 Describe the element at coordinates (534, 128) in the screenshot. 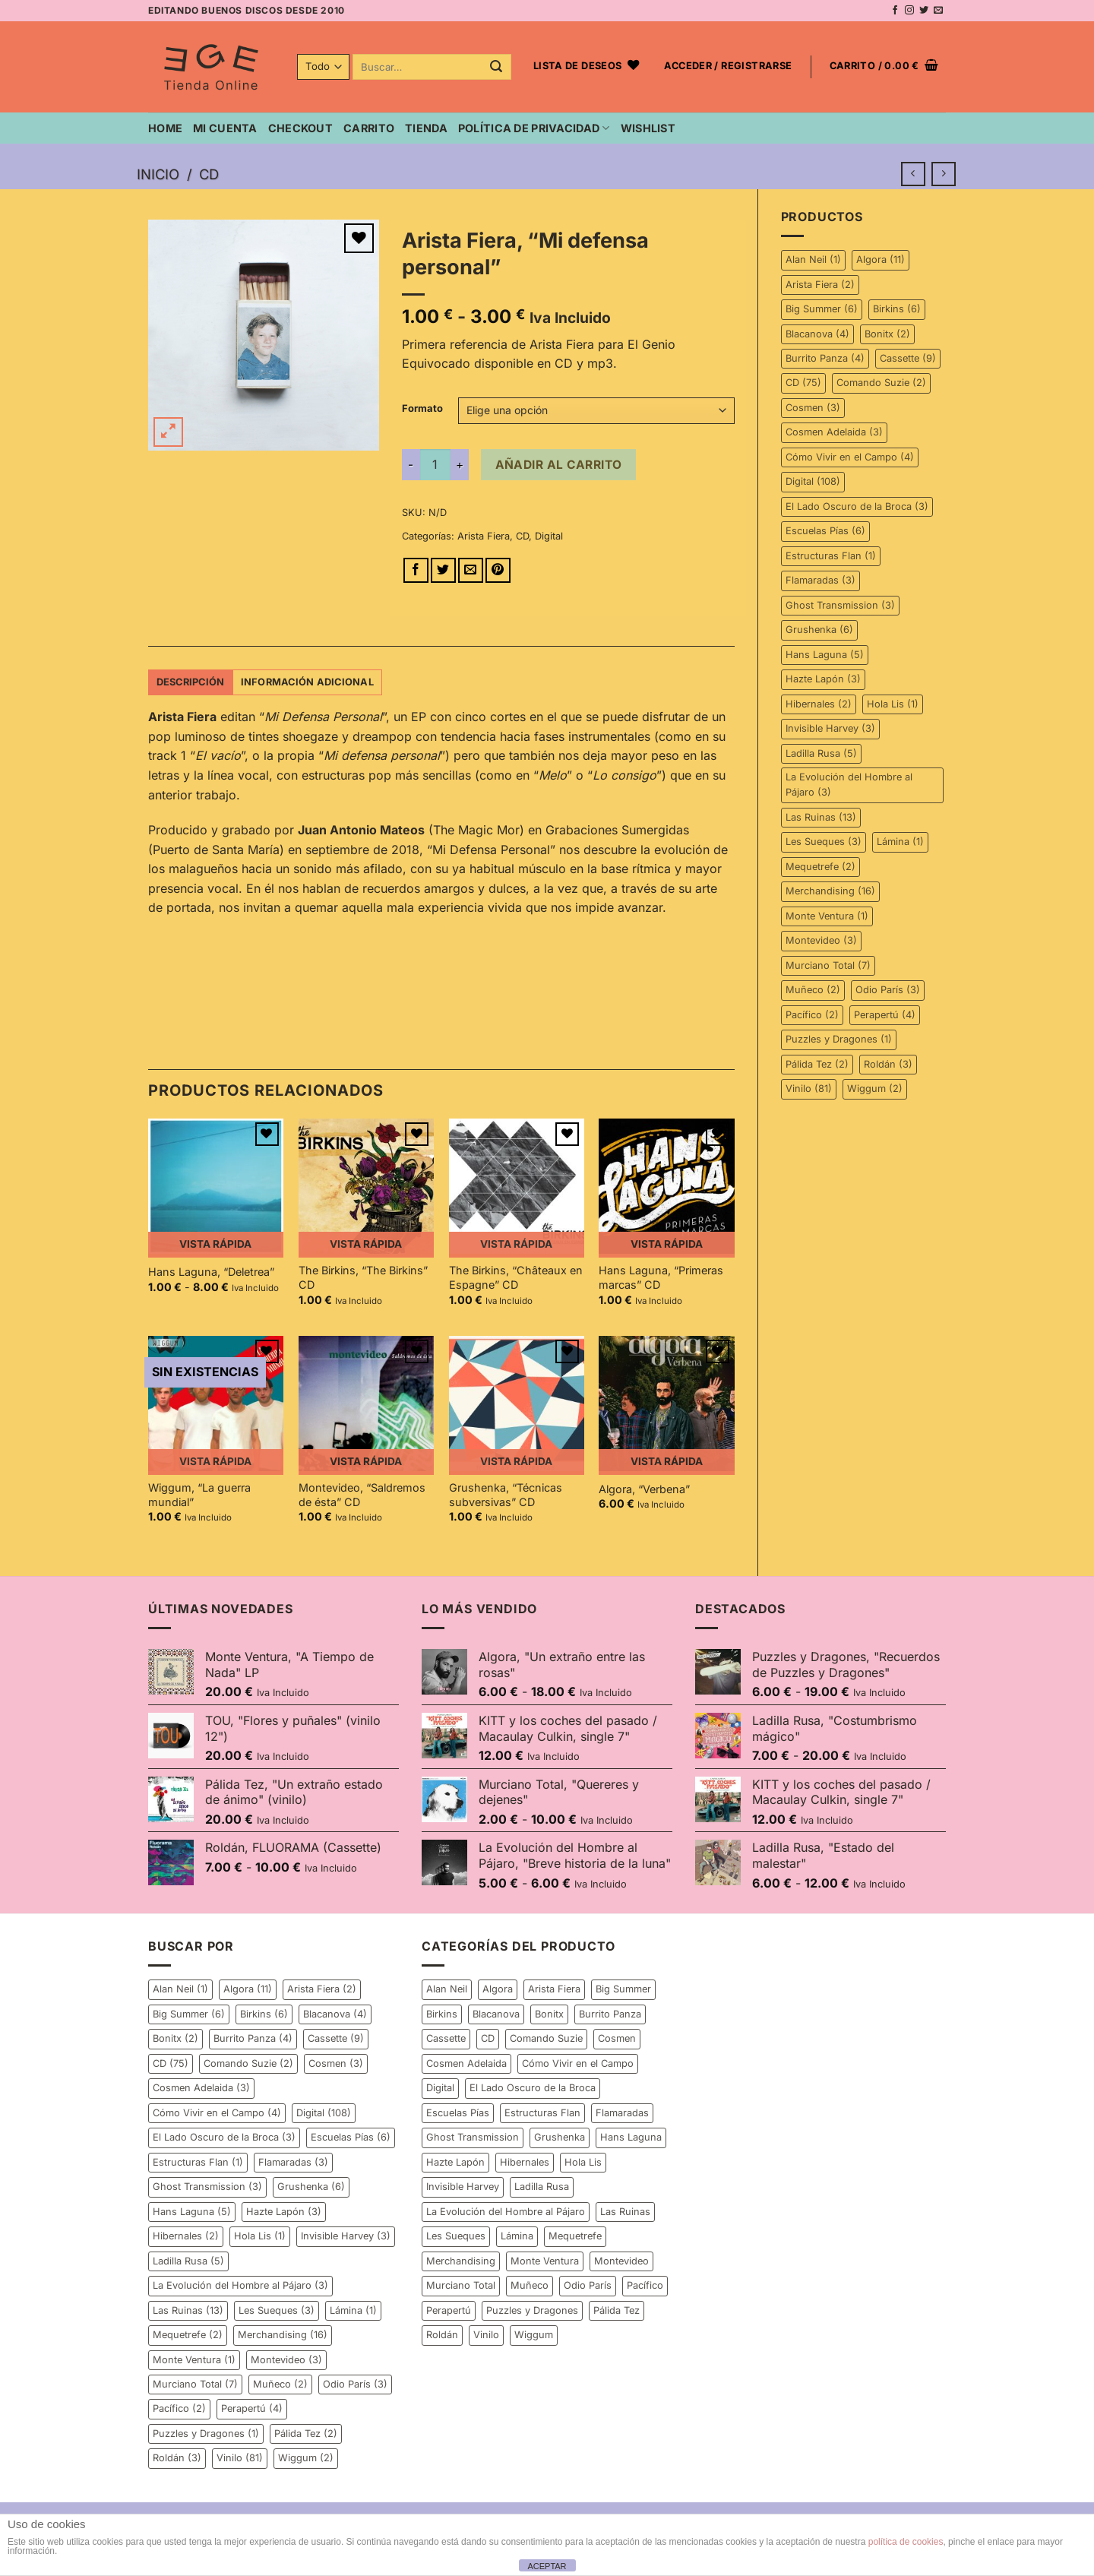

I see `Política de privacidad` at that location.